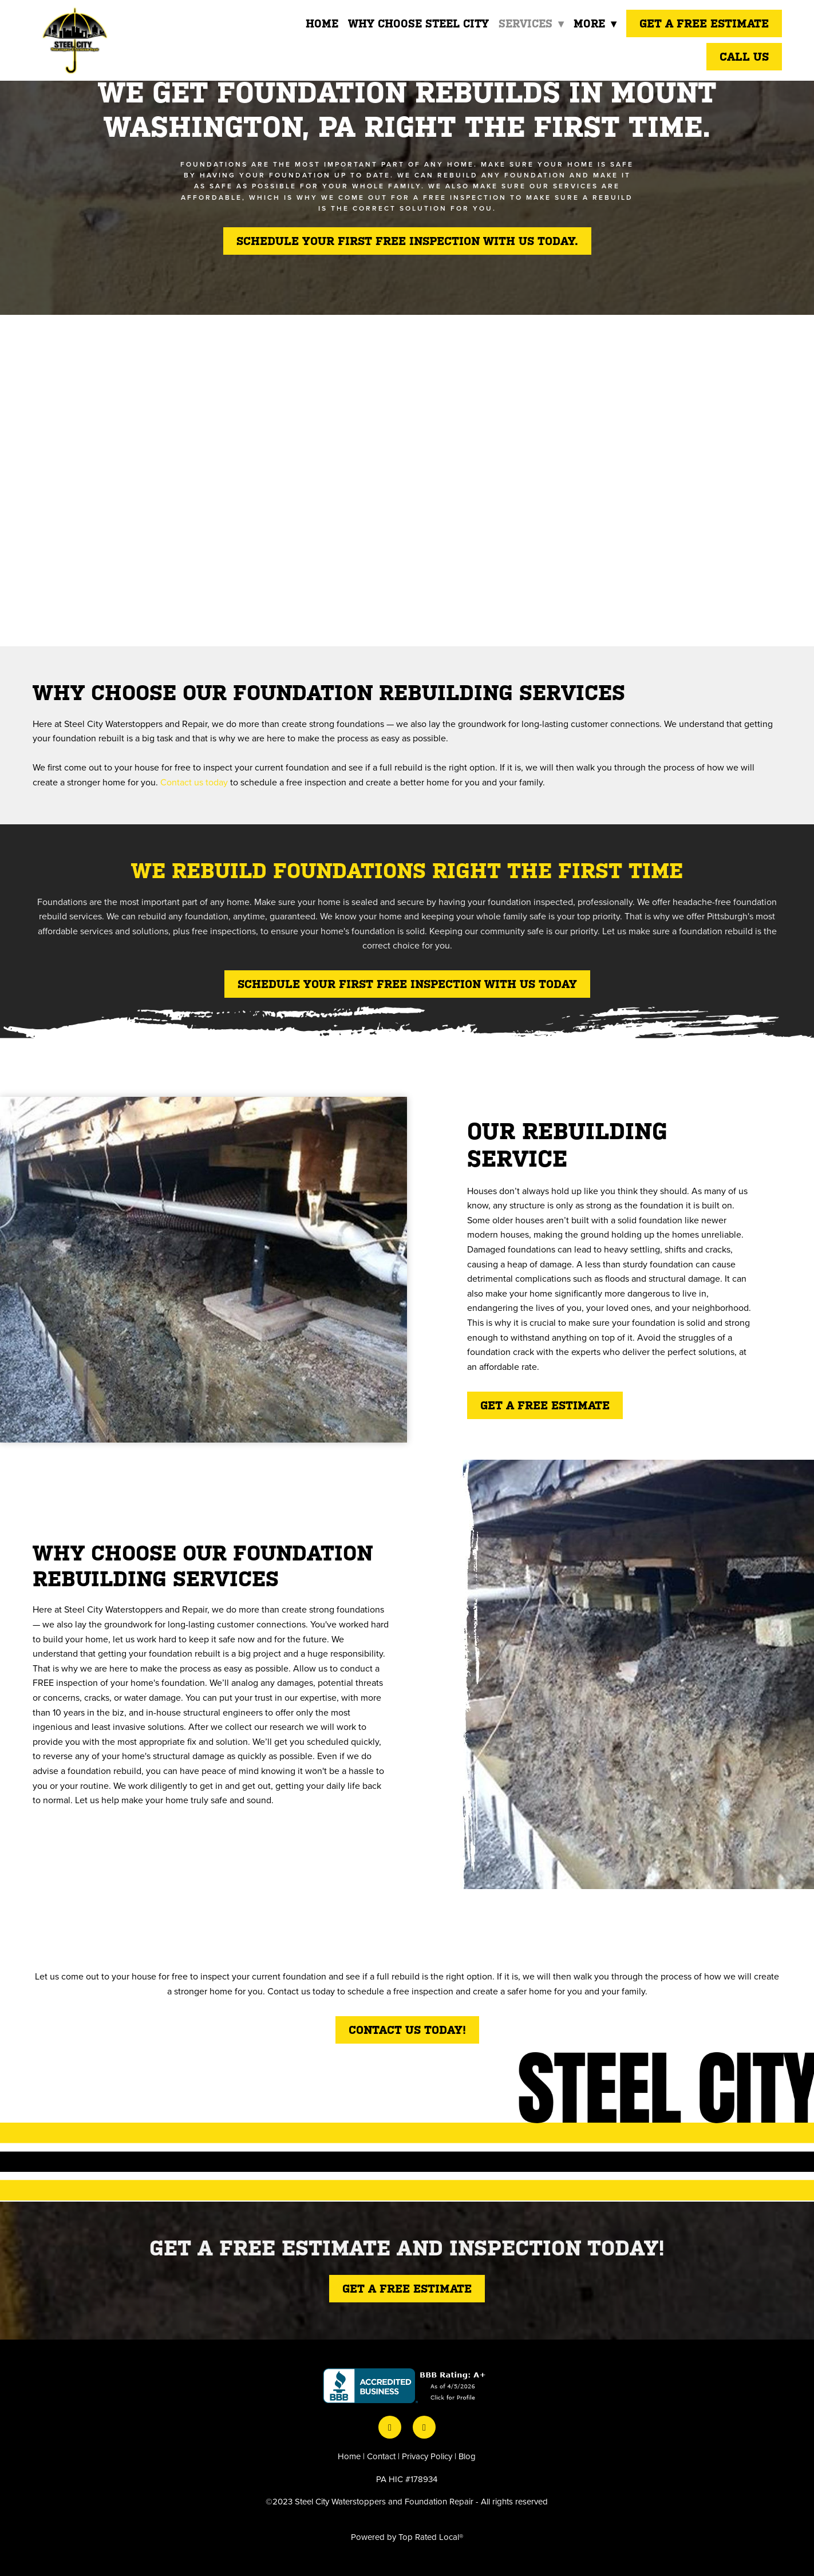 The width and height of the screenshot is (814, 2576). What do you see at coordinates (407, 2030) in the screenshot?
I see `Contact Us Today!` at bounding box center [407, 2030].